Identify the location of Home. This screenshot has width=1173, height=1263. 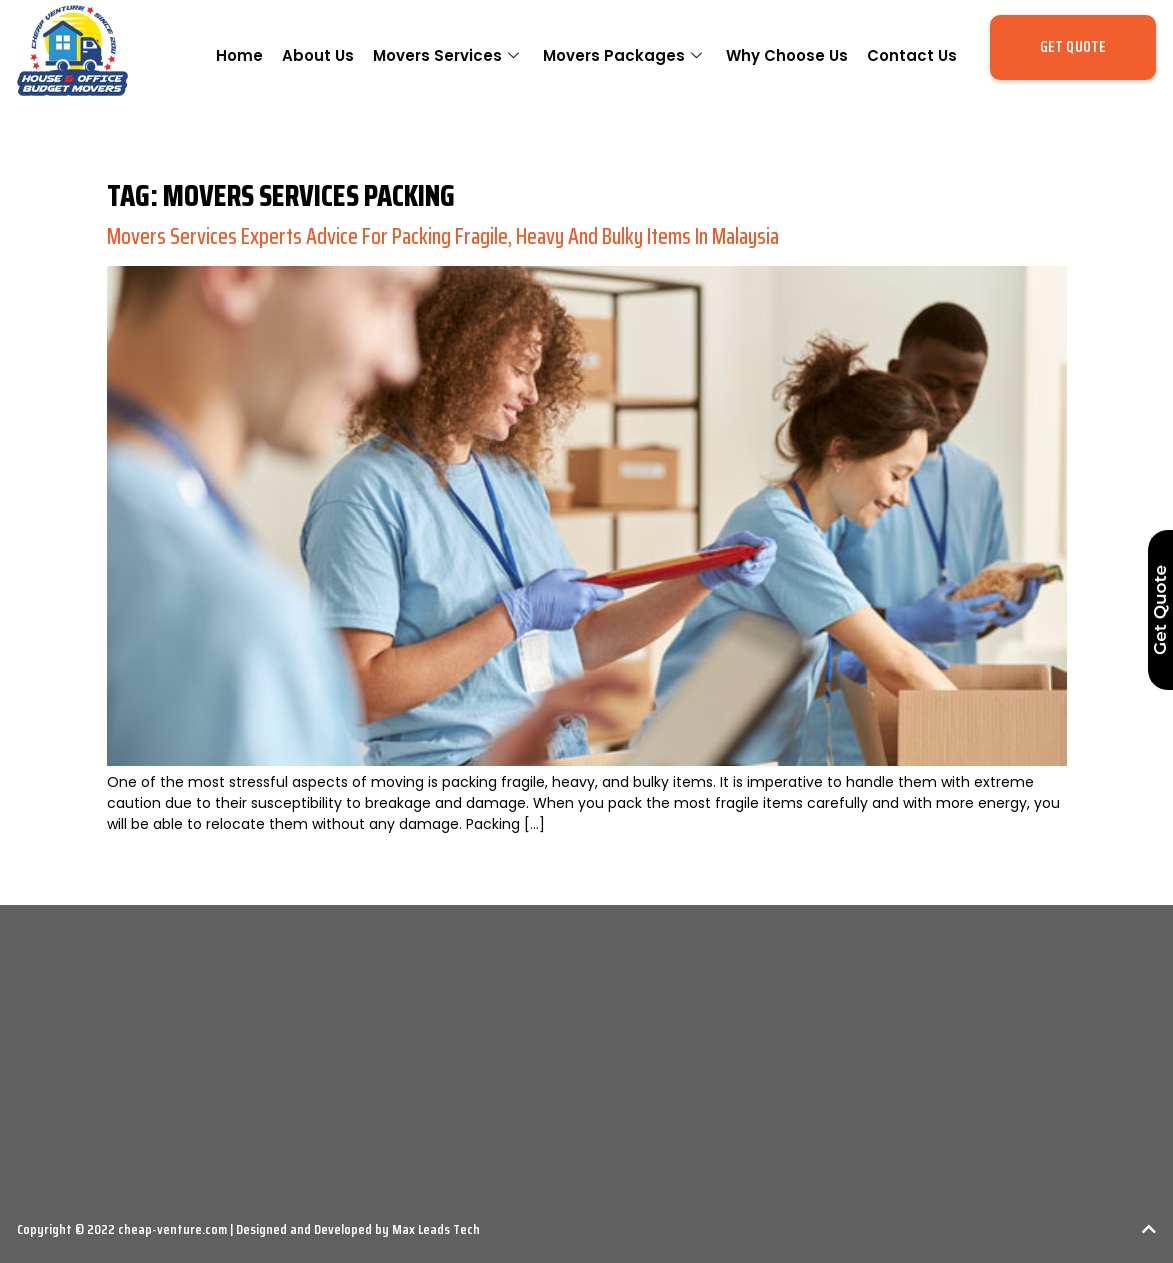
(239, 55).